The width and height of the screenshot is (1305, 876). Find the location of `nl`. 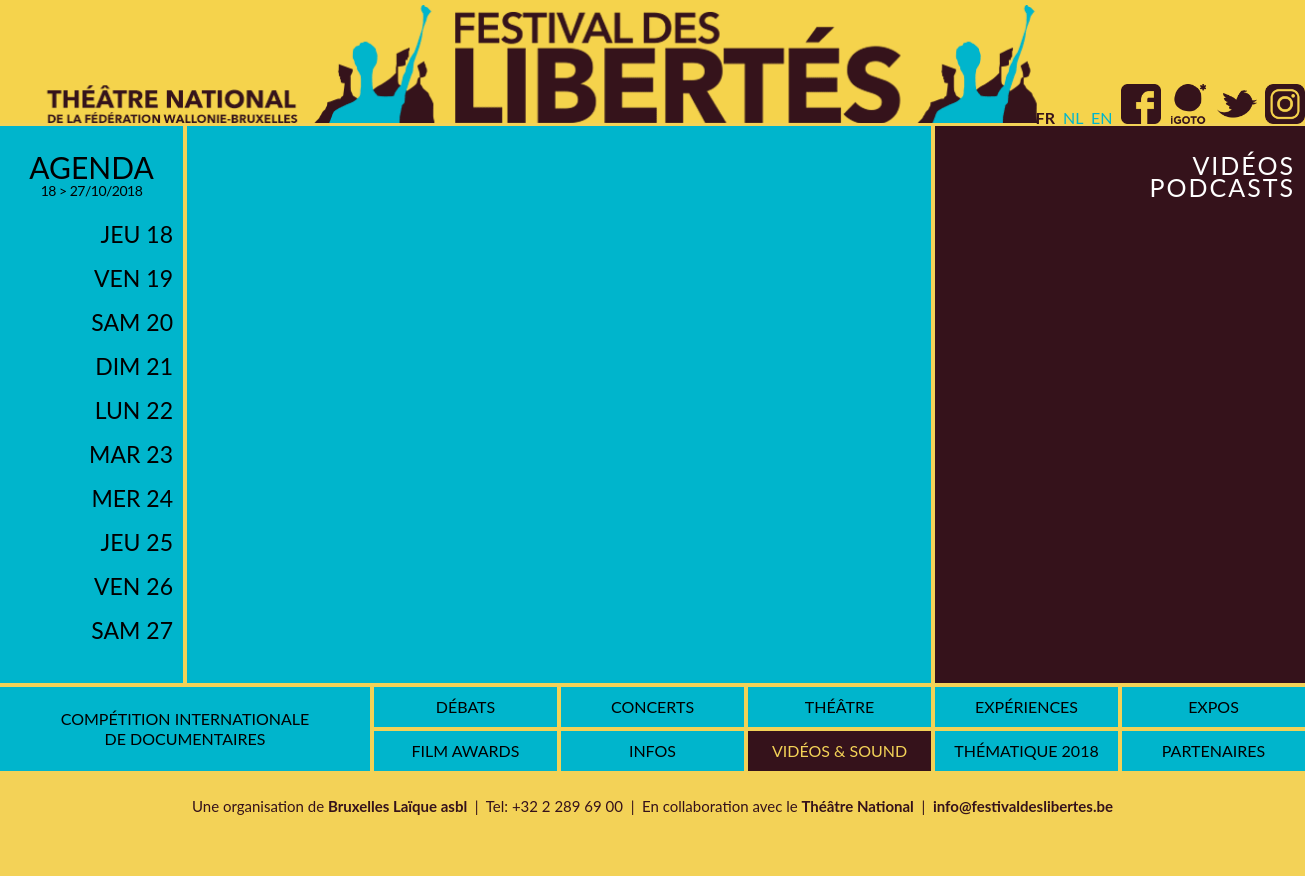

nl is located at coordinates (1073, 117).